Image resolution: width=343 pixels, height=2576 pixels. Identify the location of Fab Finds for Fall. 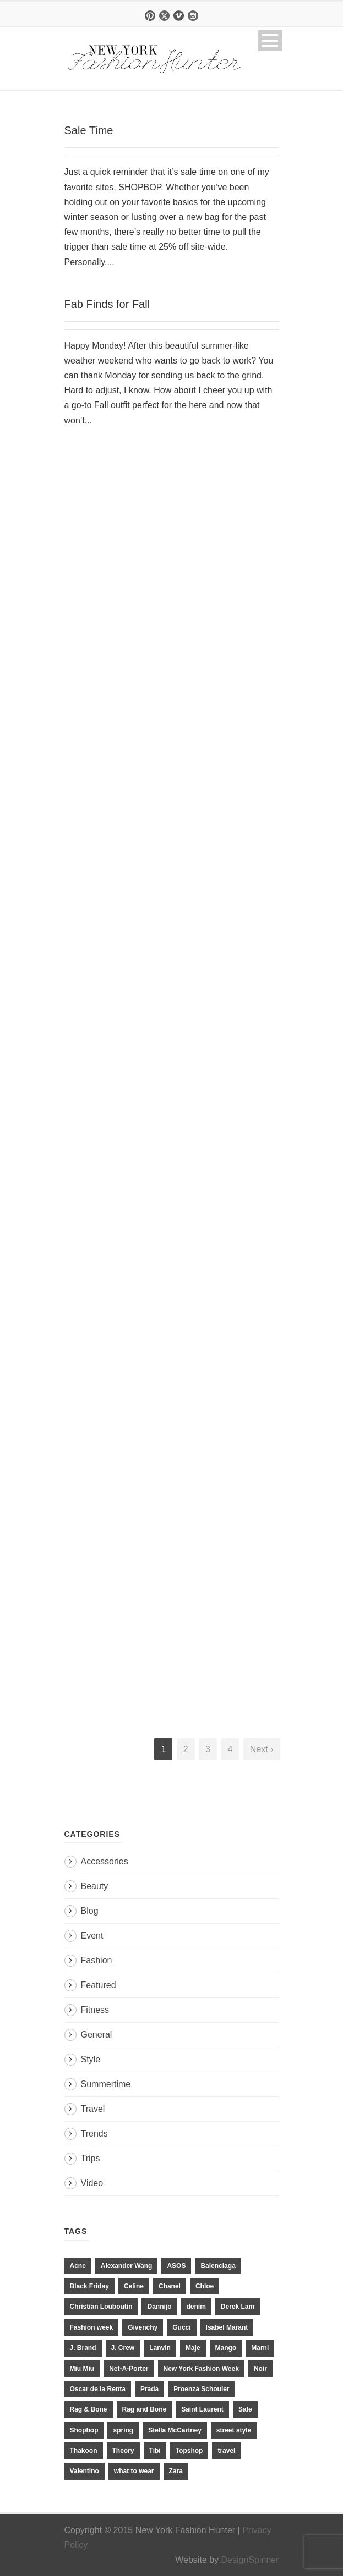
(107, 304).